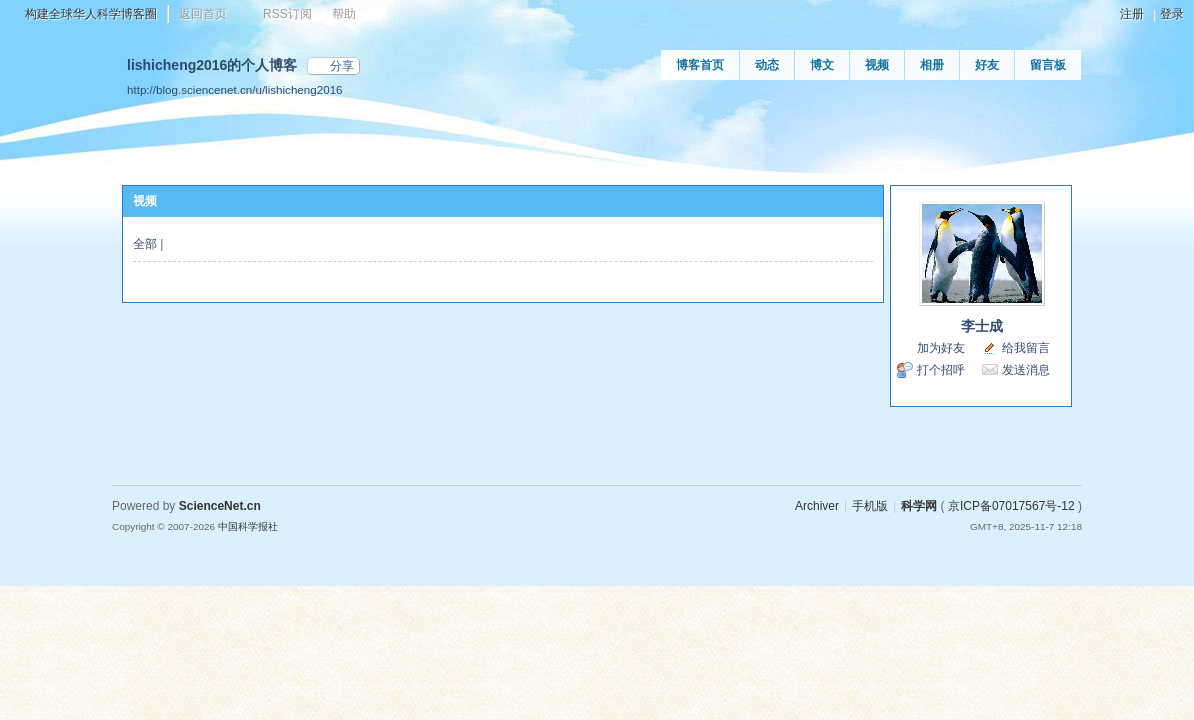 The width and height of the screenshot is (1194, 720). Describe the element at coordinates (877, 65) in the screenshot. I see `视频` at that location.